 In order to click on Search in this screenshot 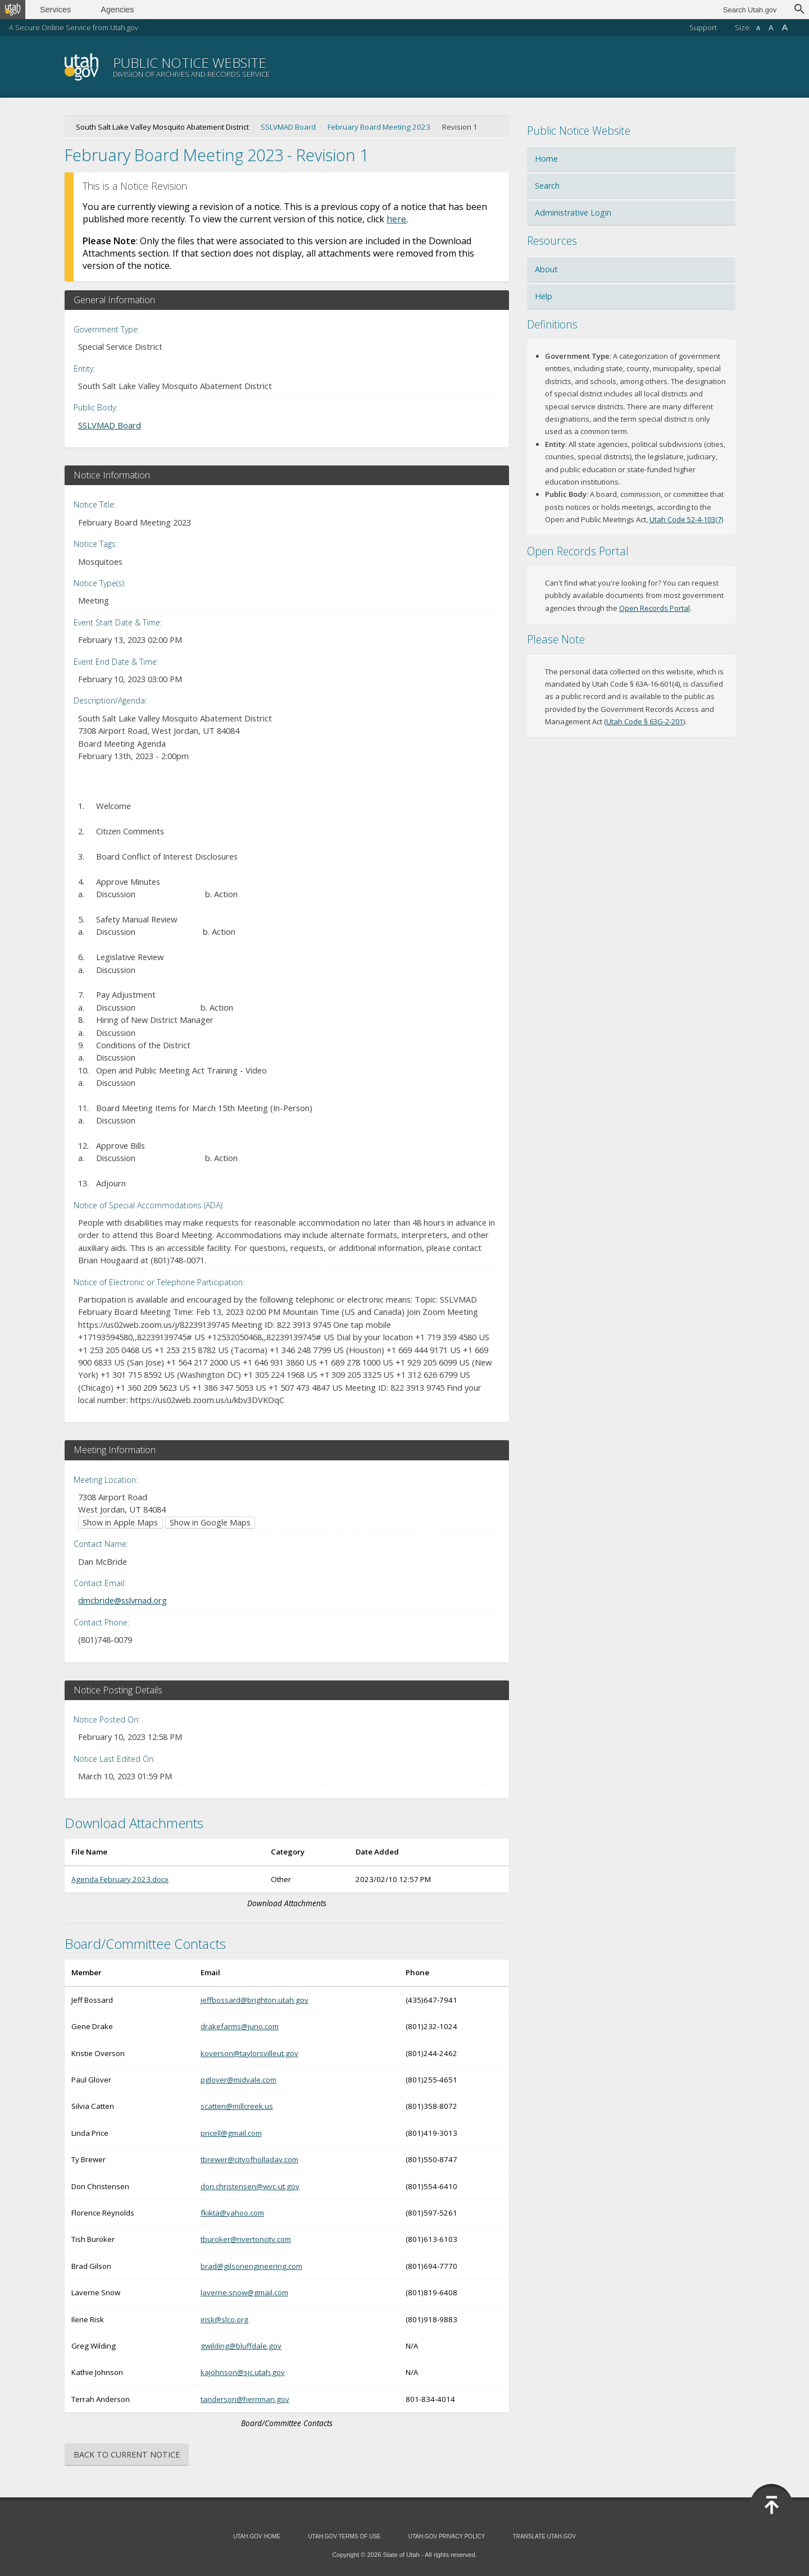, I will do `click(547, 185)`.